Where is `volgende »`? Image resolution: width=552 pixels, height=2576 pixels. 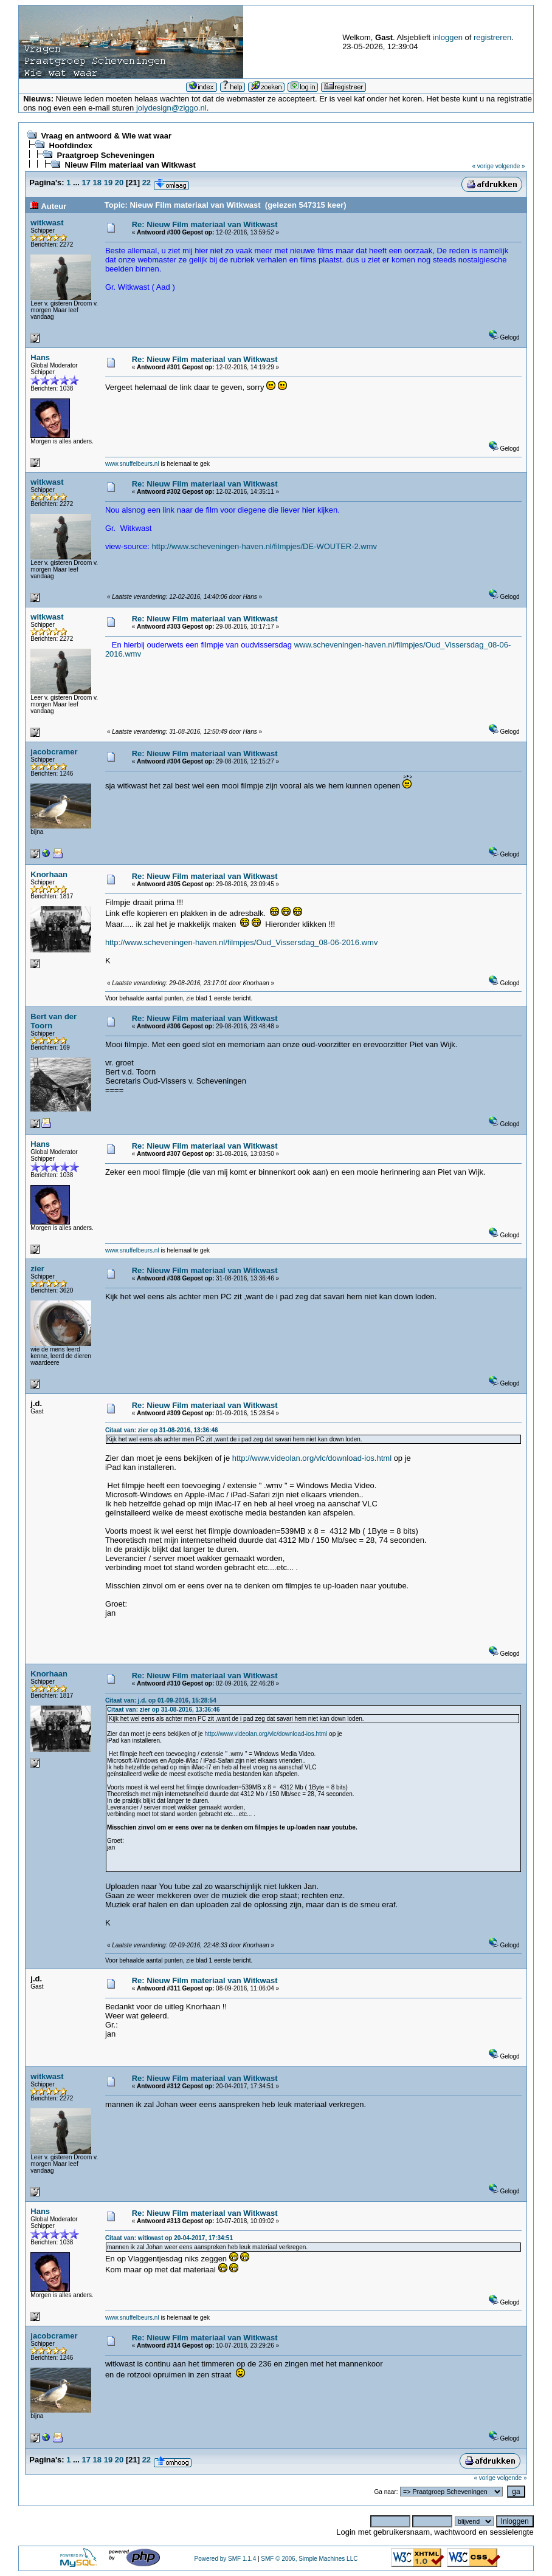
volgende » is located at coordinates (510, 166).